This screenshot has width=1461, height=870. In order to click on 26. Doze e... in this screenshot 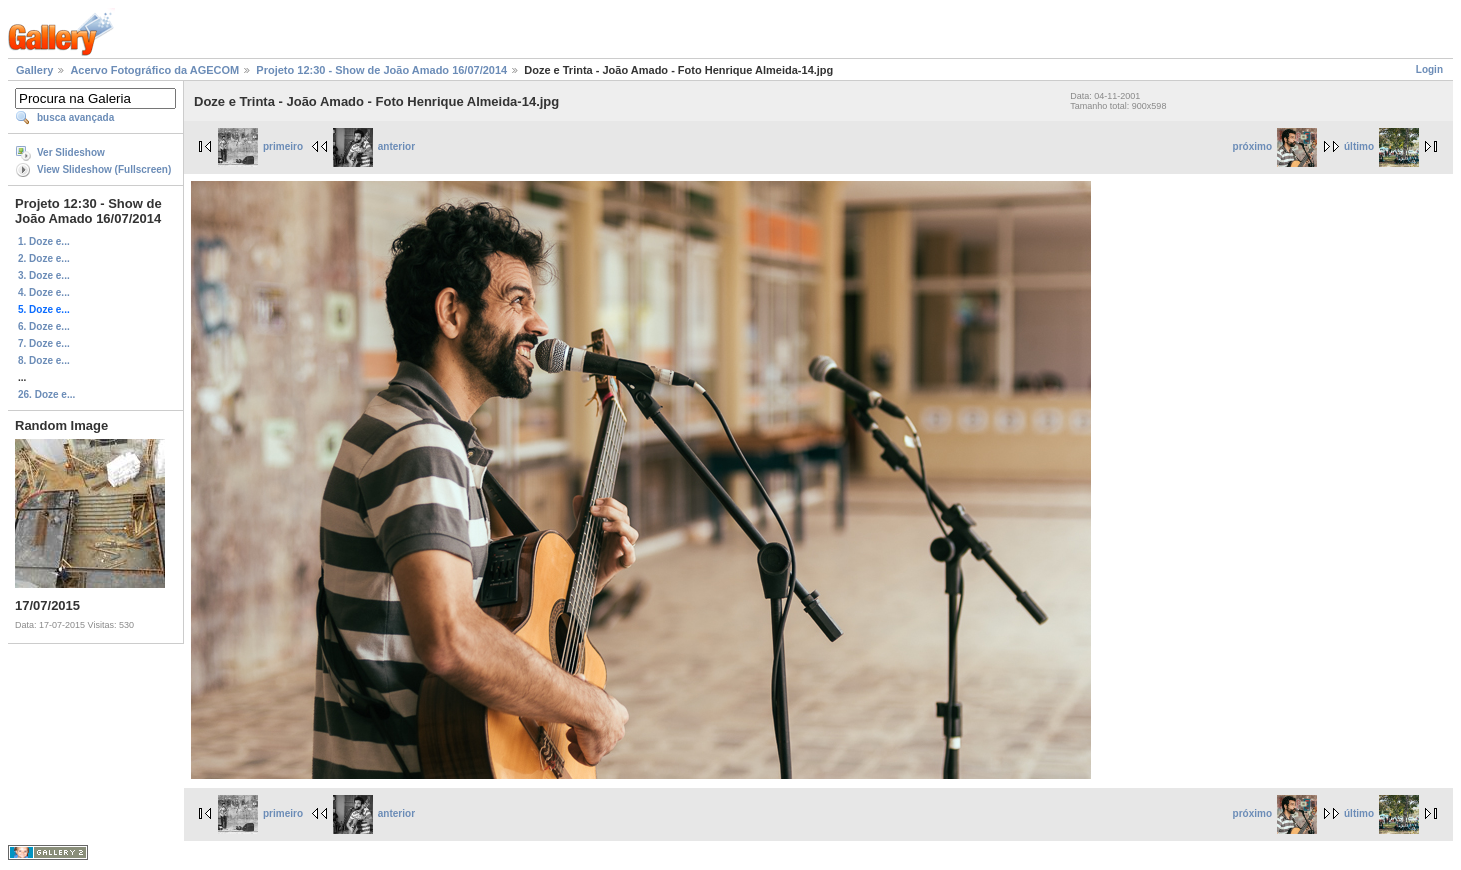, I will do `click(46, 394)`.